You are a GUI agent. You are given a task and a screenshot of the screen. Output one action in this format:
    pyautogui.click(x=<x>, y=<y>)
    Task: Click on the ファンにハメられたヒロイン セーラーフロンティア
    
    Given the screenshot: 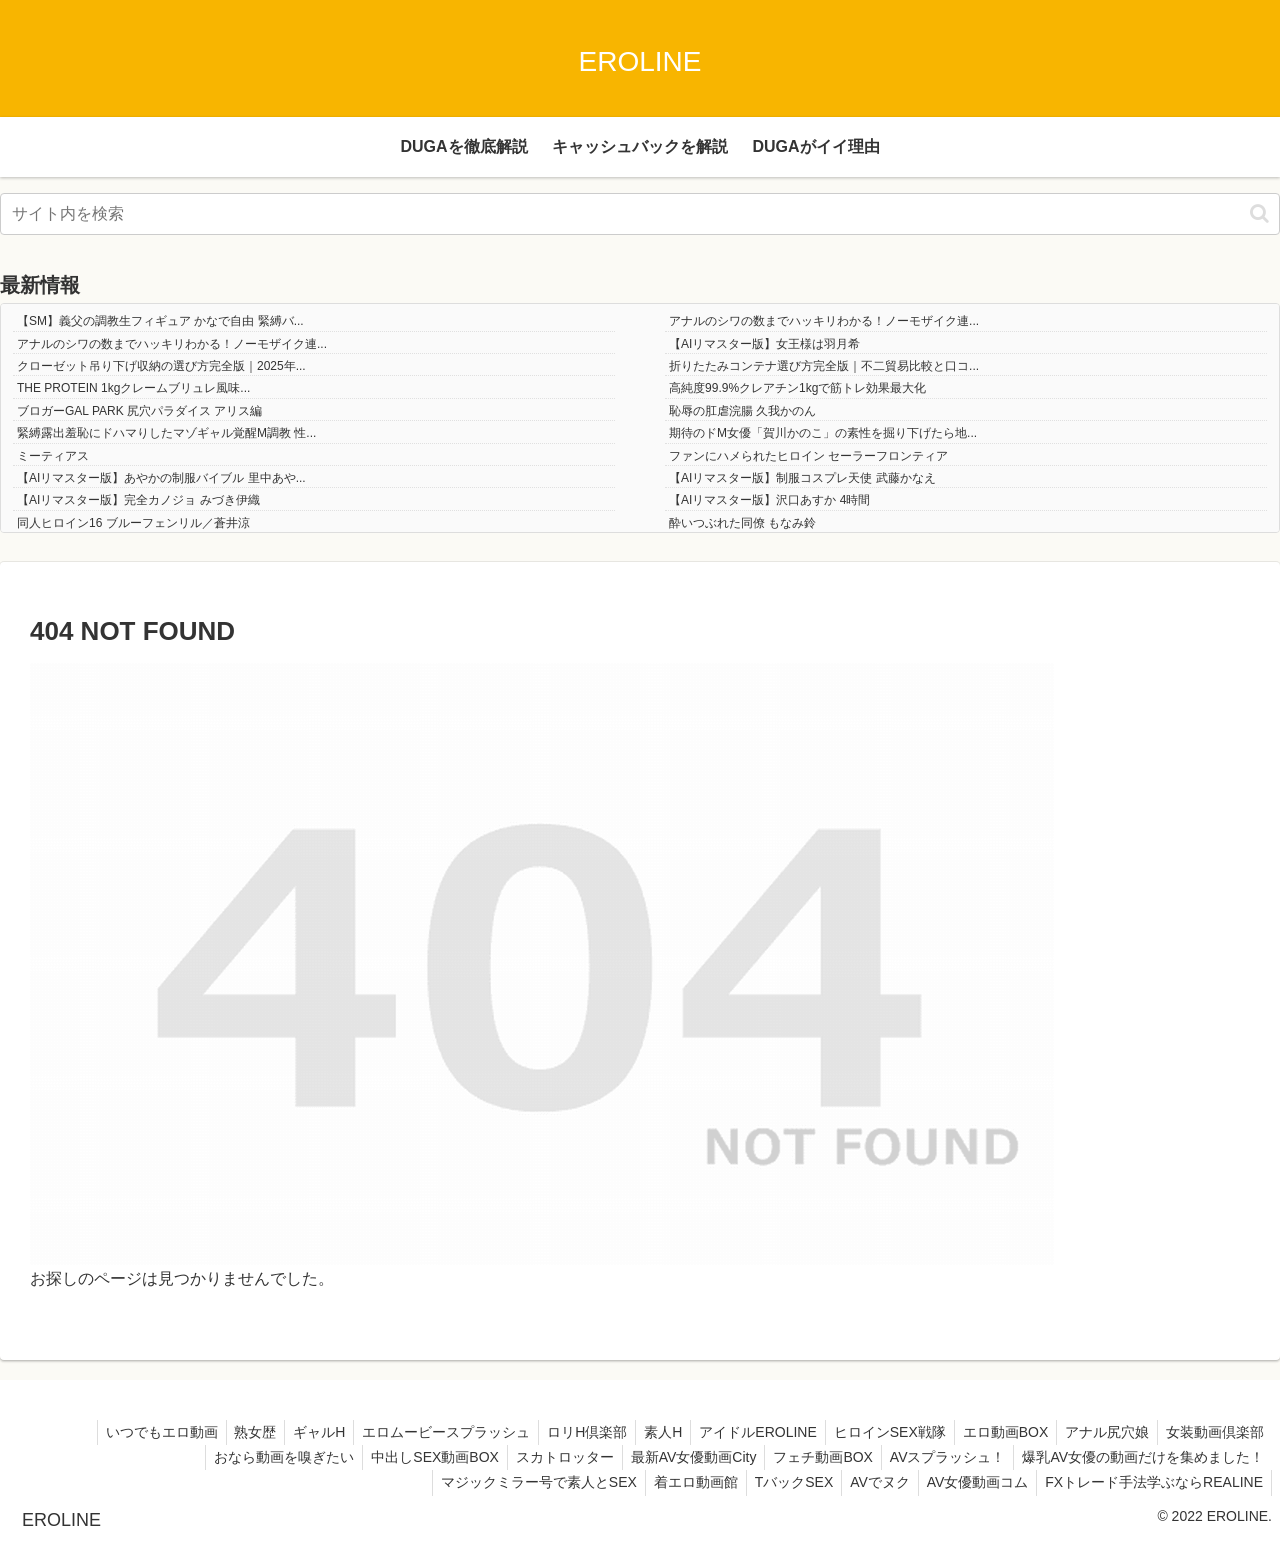 What is the action you would take?
    pyautogui.click(x=808, y=456)
    